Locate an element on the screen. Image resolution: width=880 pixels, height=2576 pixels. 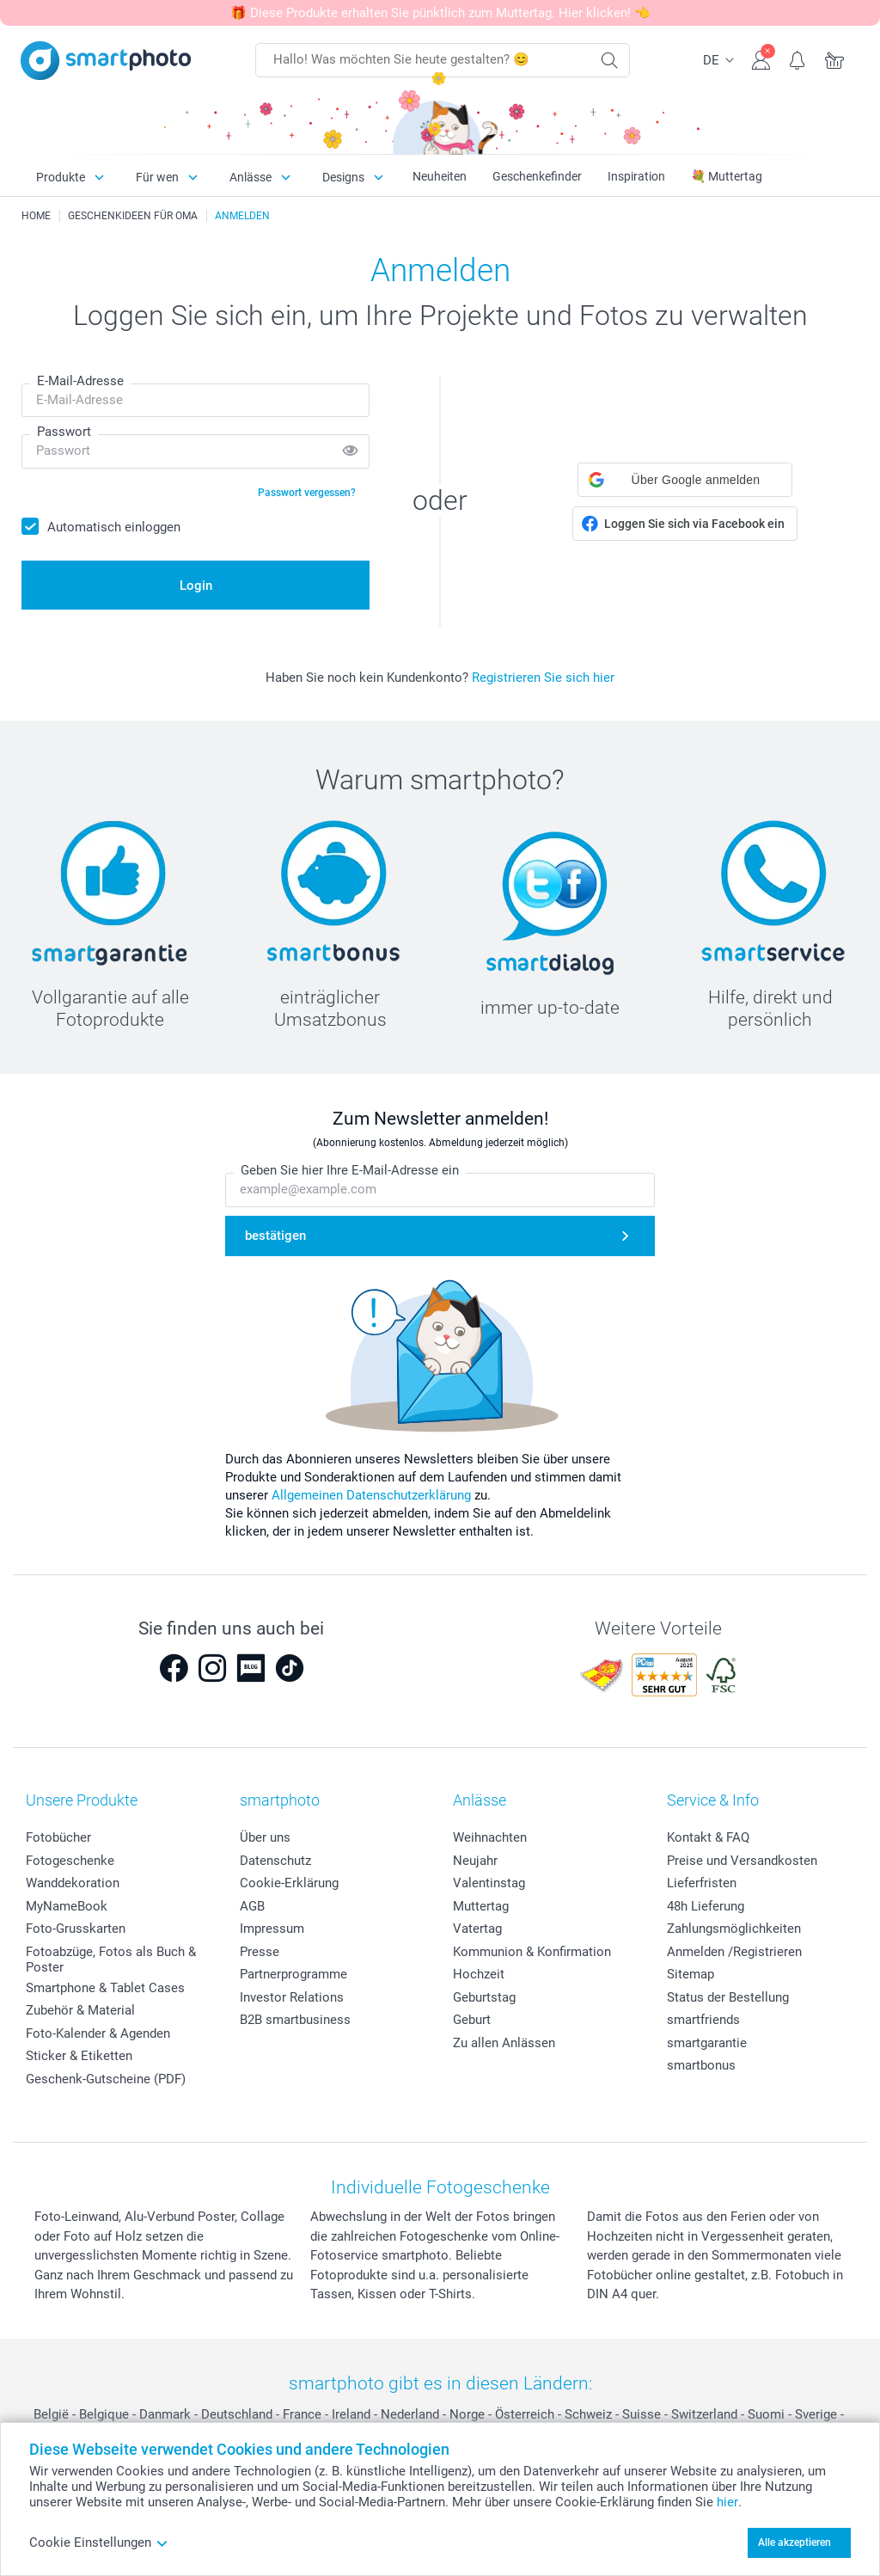
Hochzeit is located at coordinates (478, 1974).